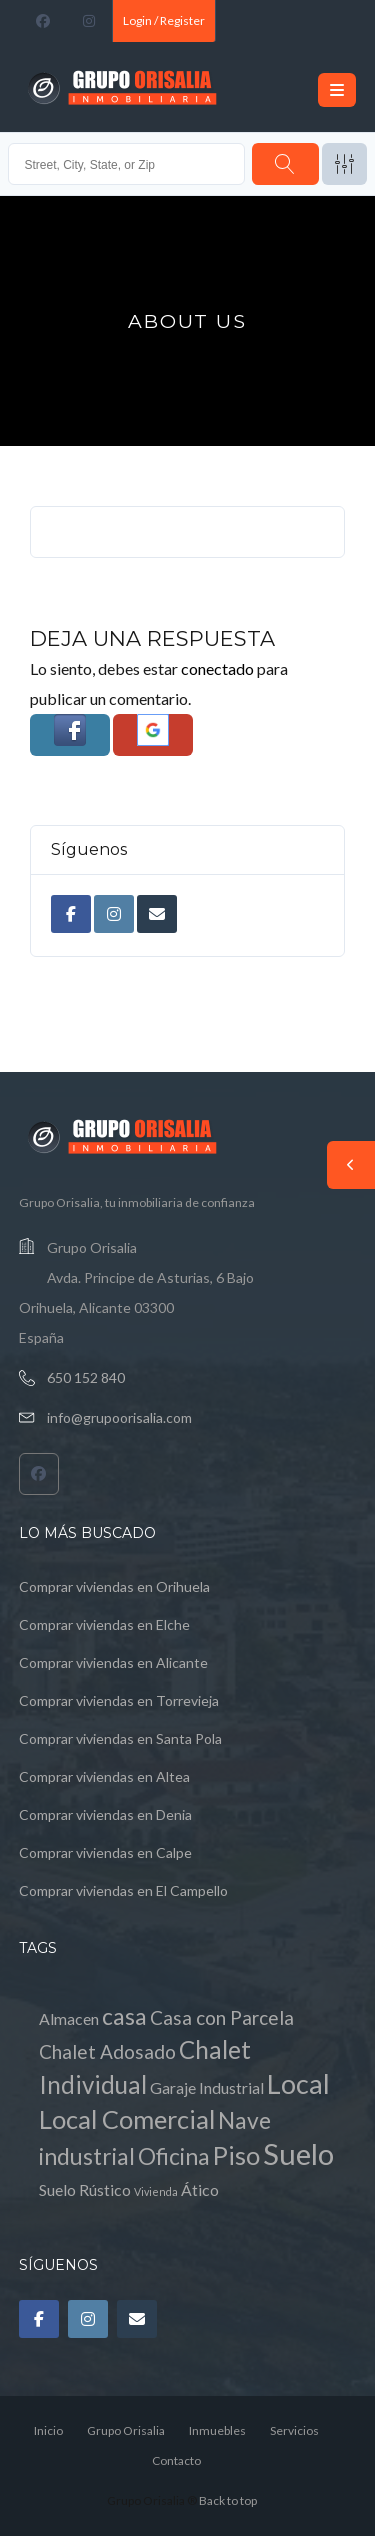  What do you see at coordinates (114, 1586) in the screenshot?
I see `Comprar viviendas en Orihuela` at bounding box center [114, 1586].